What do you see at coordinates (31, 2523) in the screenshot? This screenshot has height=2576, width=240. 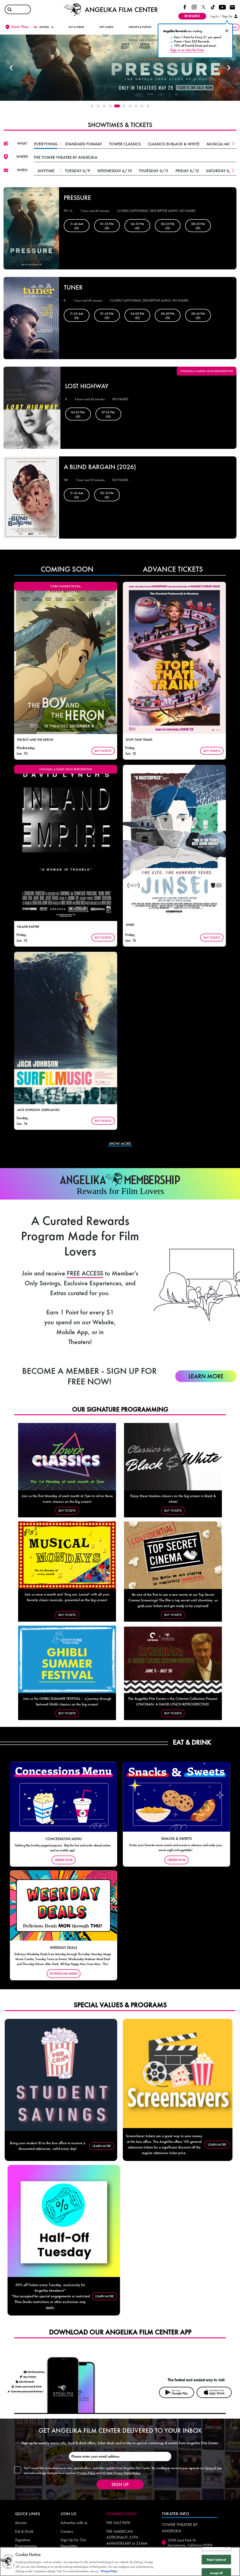 I see `[menuitem]` at bounding box center [31, 2523].